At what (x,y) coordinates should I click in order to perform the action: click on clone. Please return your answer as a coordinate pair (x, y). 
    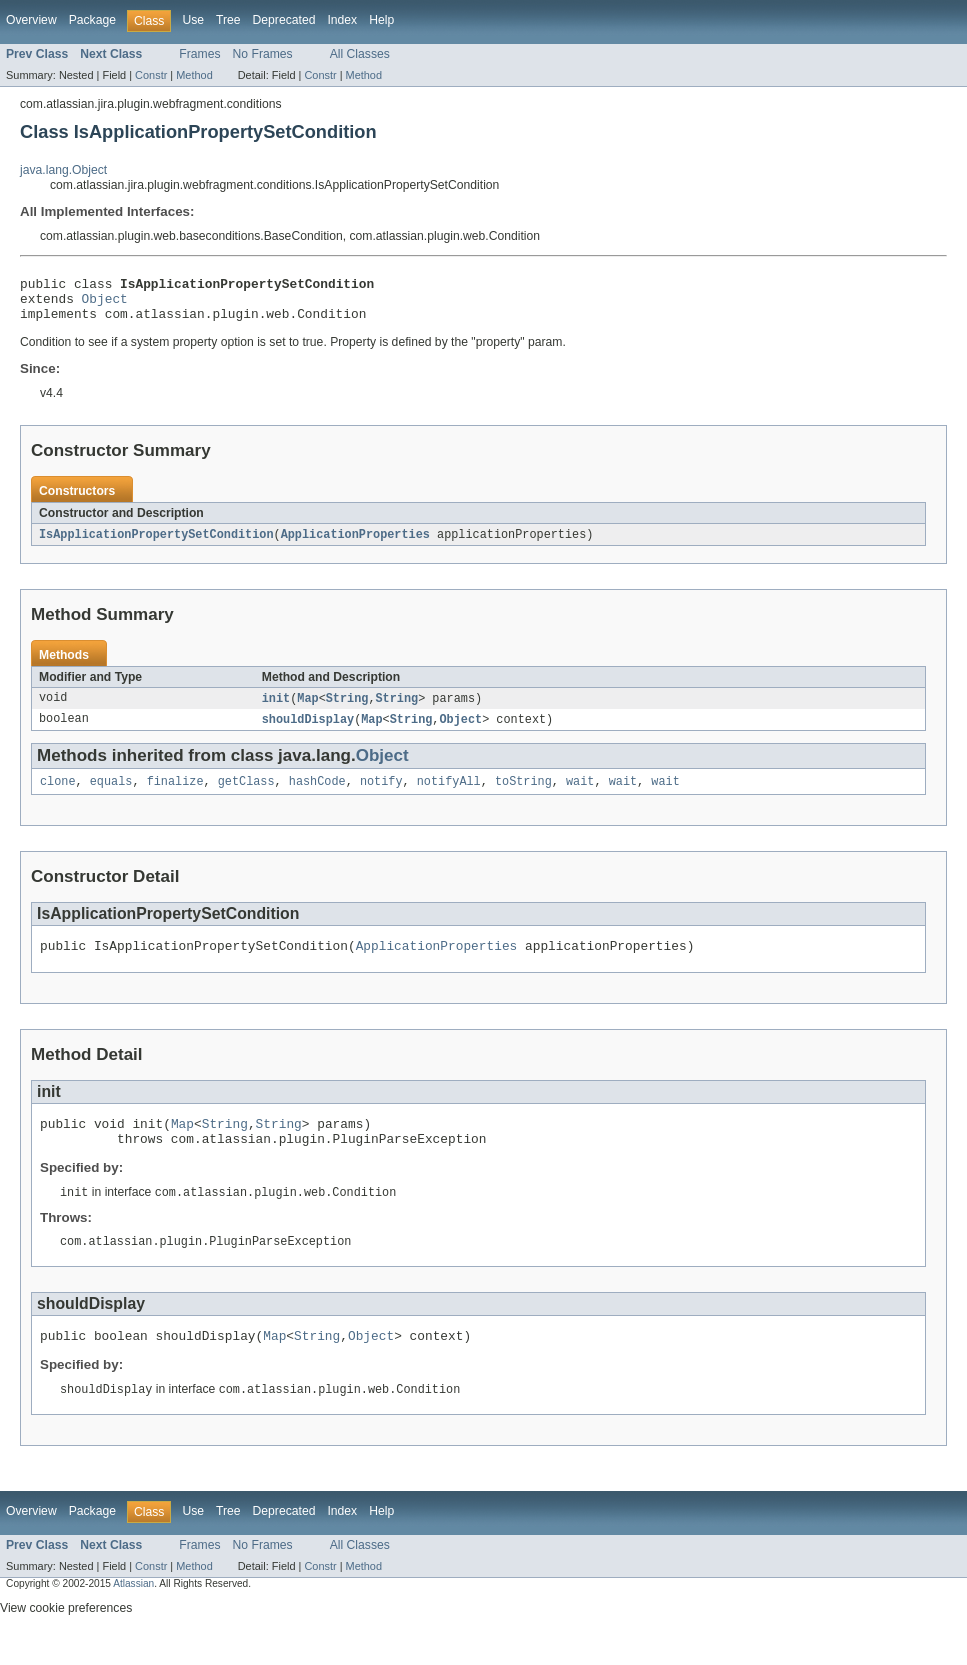
    Looking at the image, I should click on (58, 795).